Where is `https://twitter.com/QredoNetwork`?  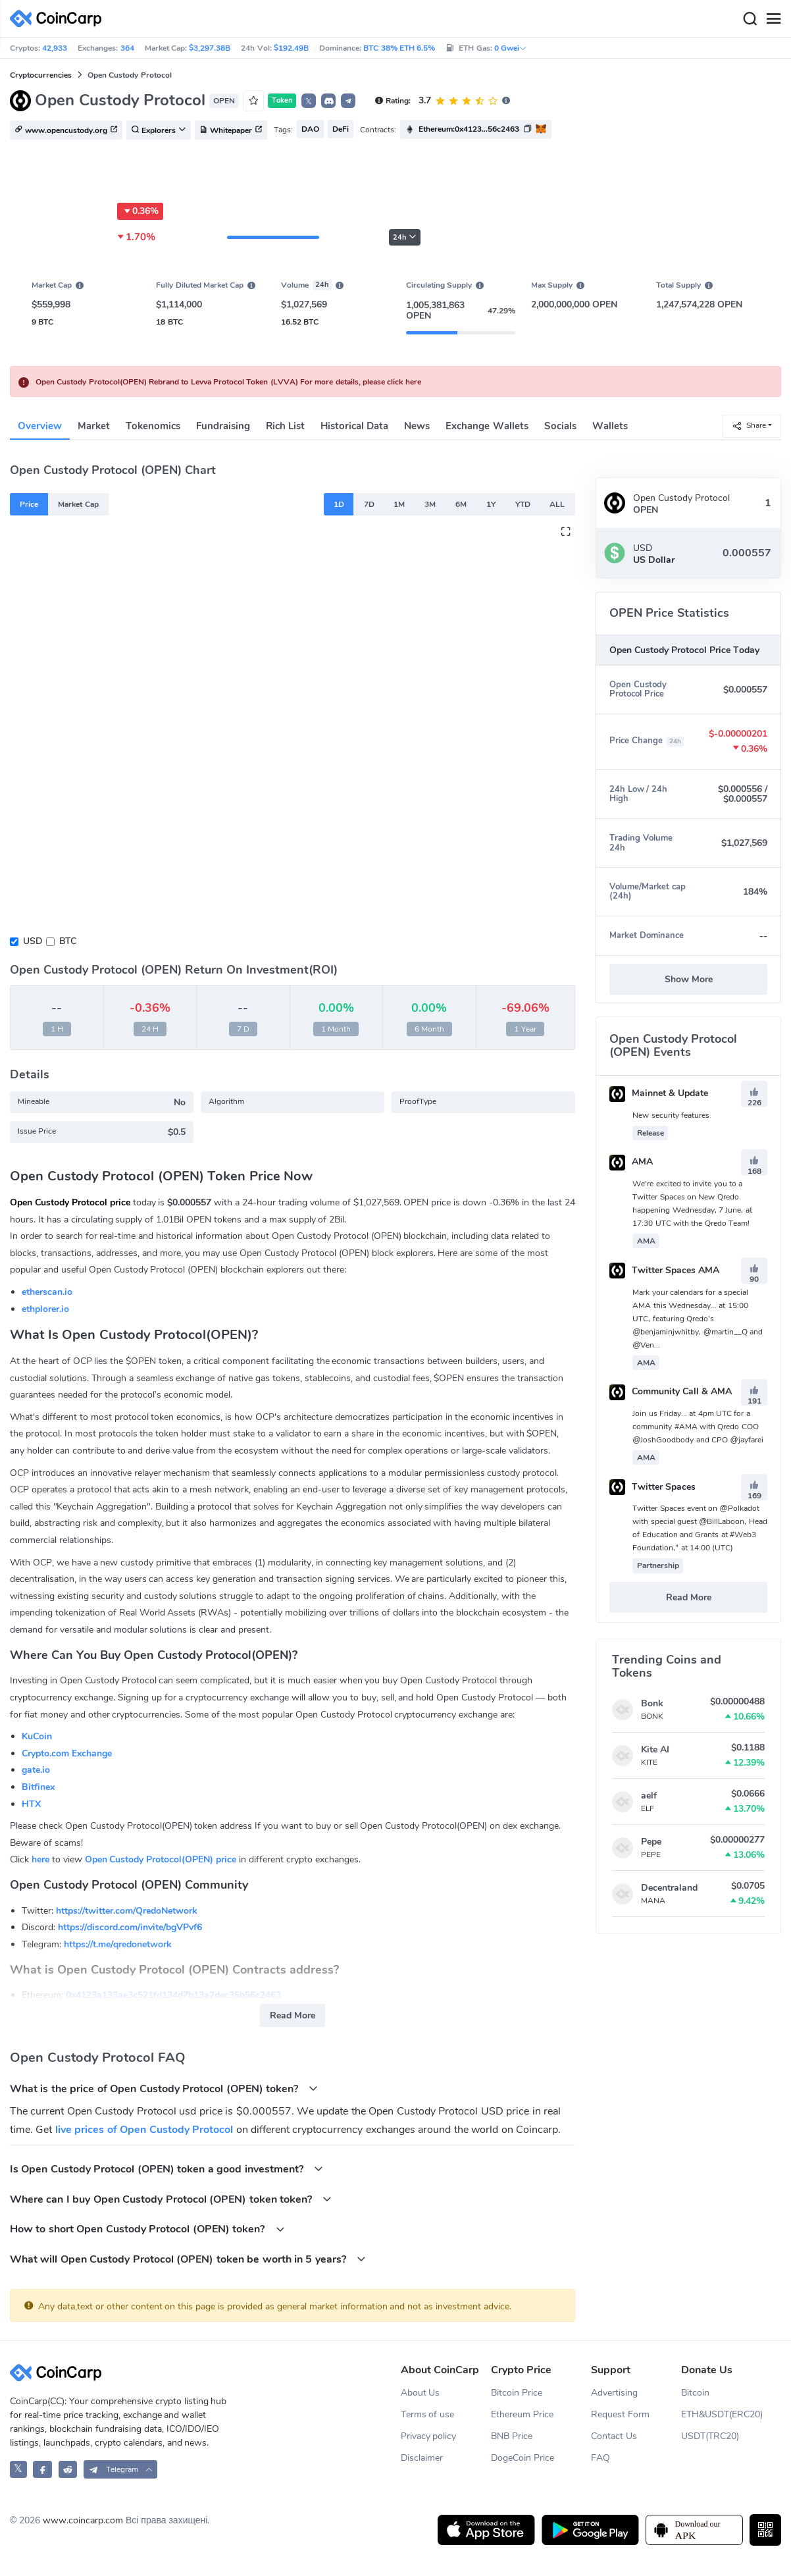 https://twitter.com/QredoNetwork is located at coordinates (126, 1911).